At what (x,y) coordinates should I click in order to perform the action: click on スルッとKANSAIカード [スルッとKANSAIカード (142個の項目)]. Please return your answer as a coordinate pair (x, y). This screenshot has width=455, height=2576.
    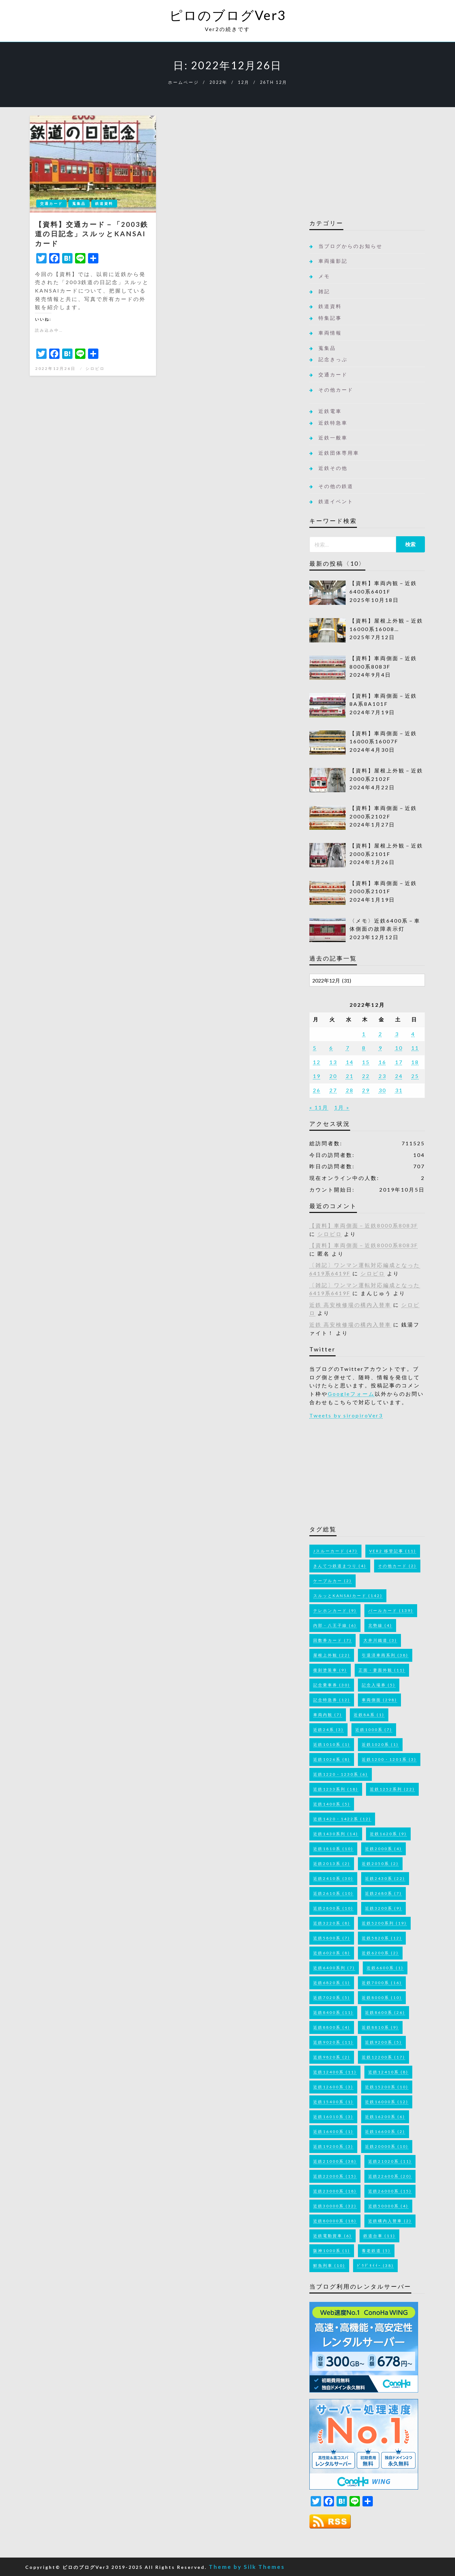
    Looking at the image, I should click on (348, 1595).